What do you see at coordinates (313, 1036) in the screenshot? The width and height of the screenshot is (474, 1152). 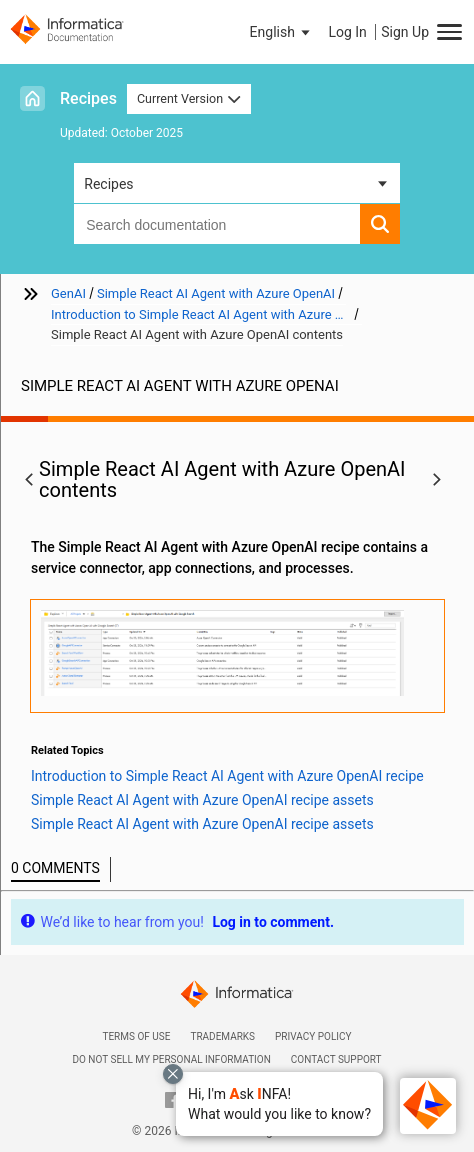 I see `Privacy Policy` at bounding box center [313, 1036].